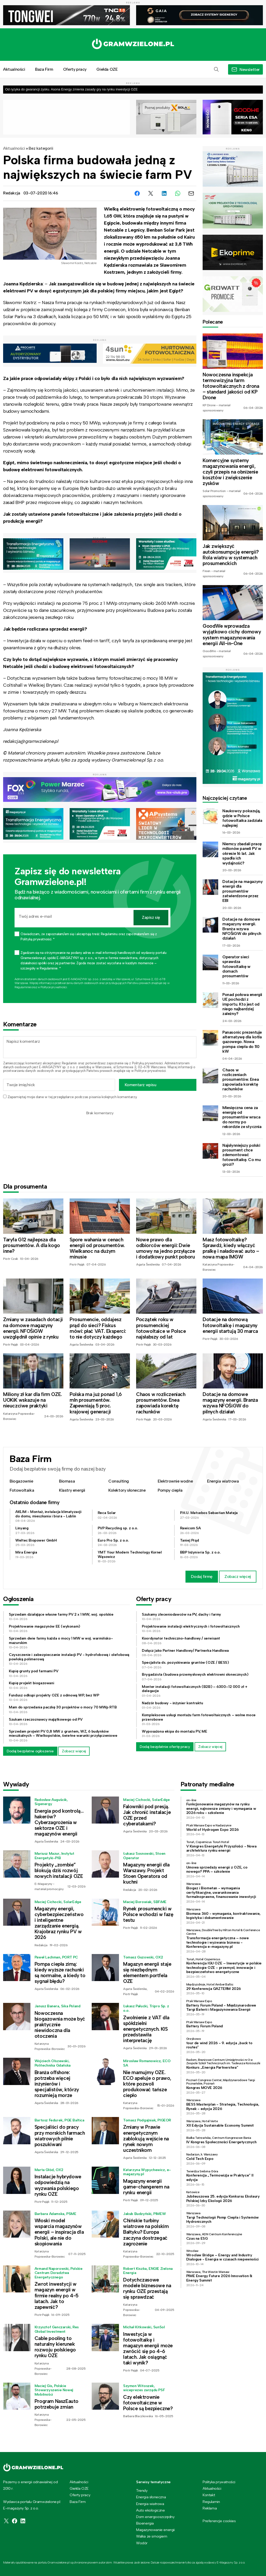 The width and height of the screenshot is (266, 2576). What do you see at coordinates (147, 1063) in the screenshot?
I see `Polityką prywatności` at bounding box center [147, 1063].